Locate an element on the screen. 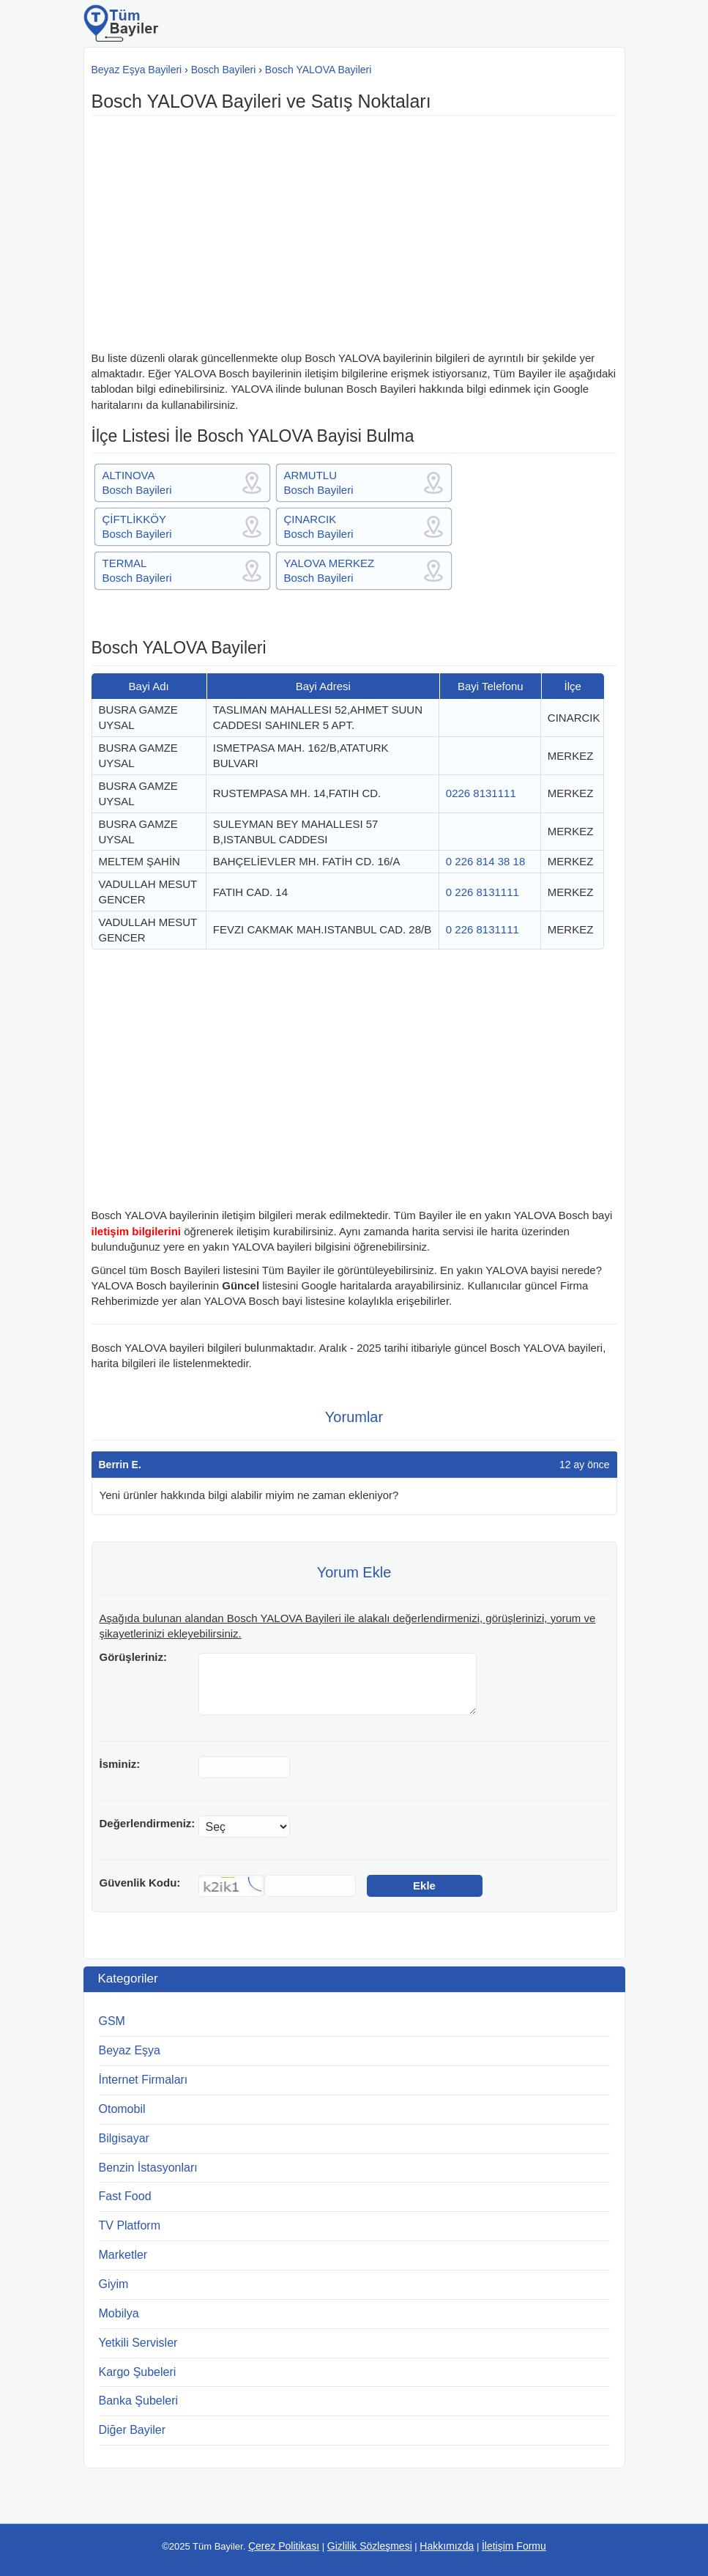  Banka Şubeleri is located at coordinates (139, 2400).